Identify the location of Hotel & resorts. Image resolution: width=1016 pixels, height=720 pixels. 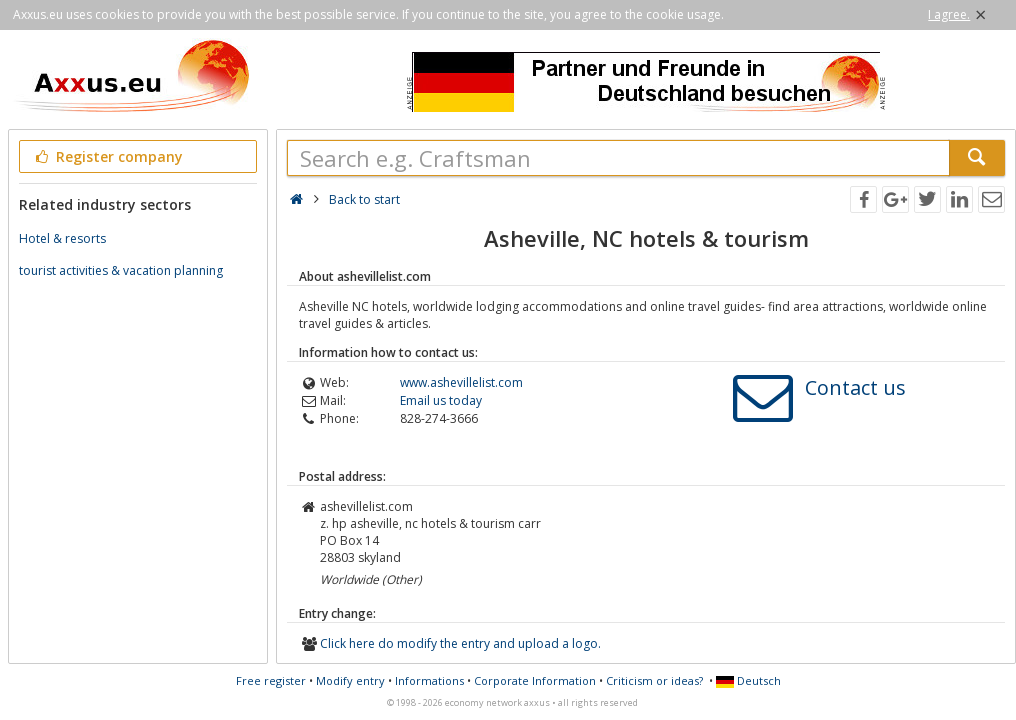
(62, 238).